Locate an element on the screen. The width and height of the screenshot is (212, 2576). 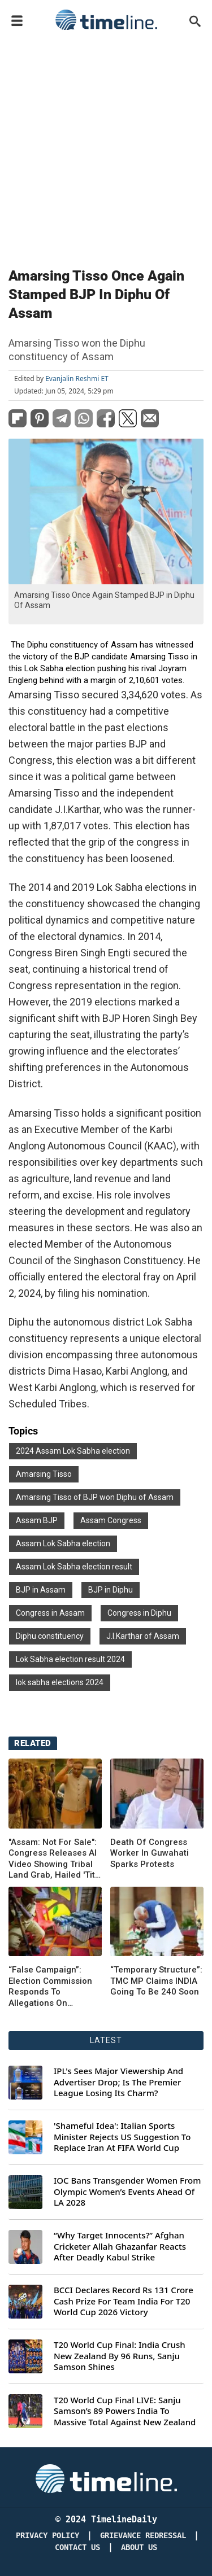
2024 Assam Lok Sabha election is located at coordinates (73, 1450).